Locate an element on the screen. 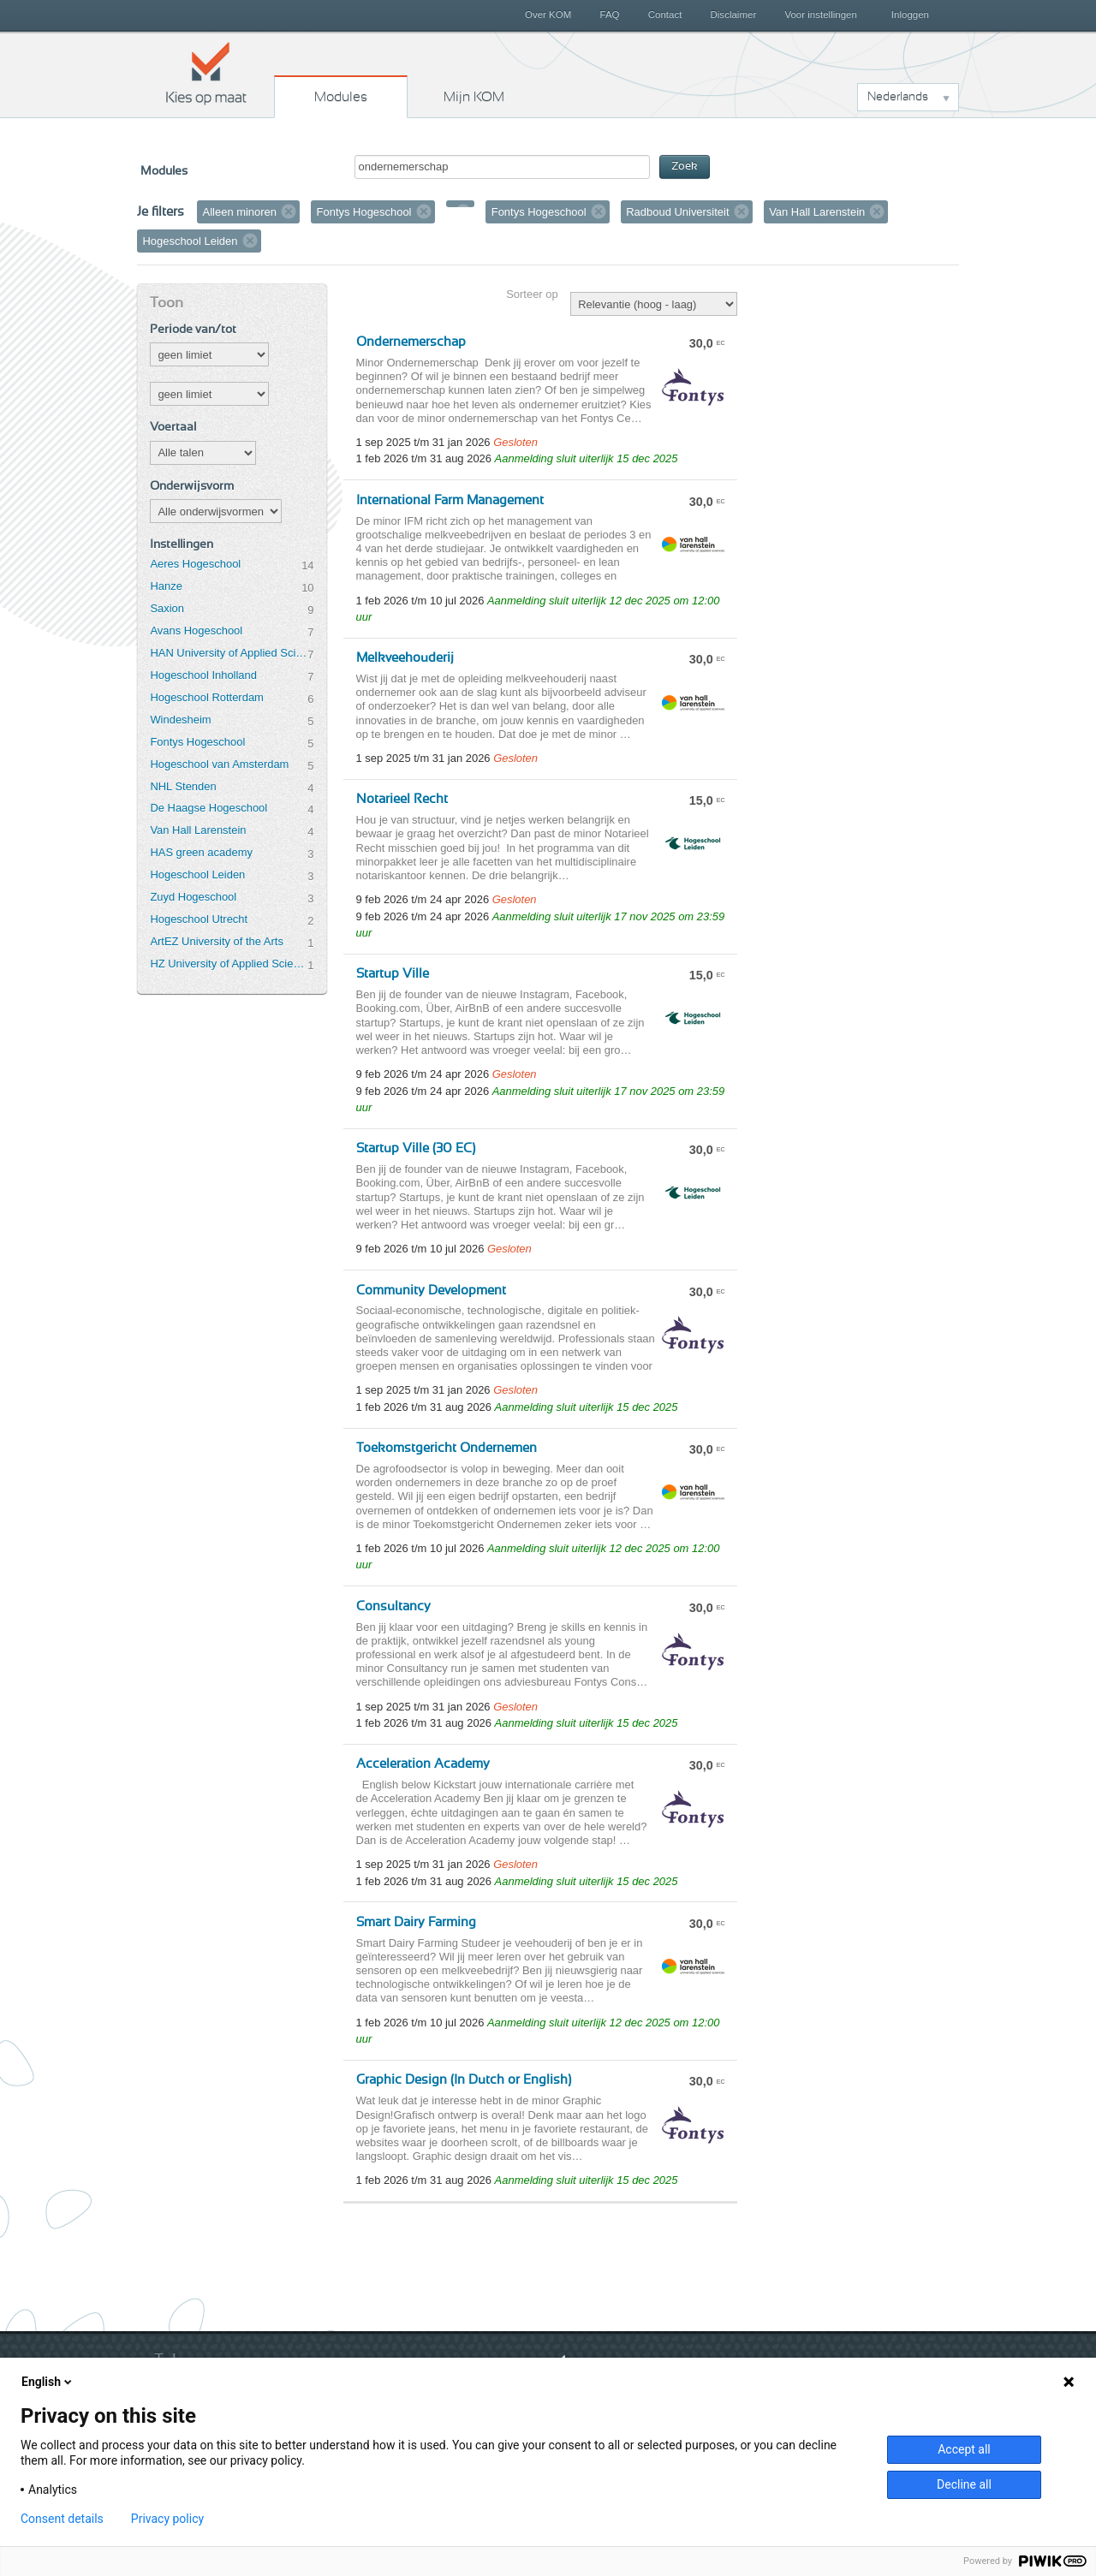  English is located at coordinates (47, 2382).